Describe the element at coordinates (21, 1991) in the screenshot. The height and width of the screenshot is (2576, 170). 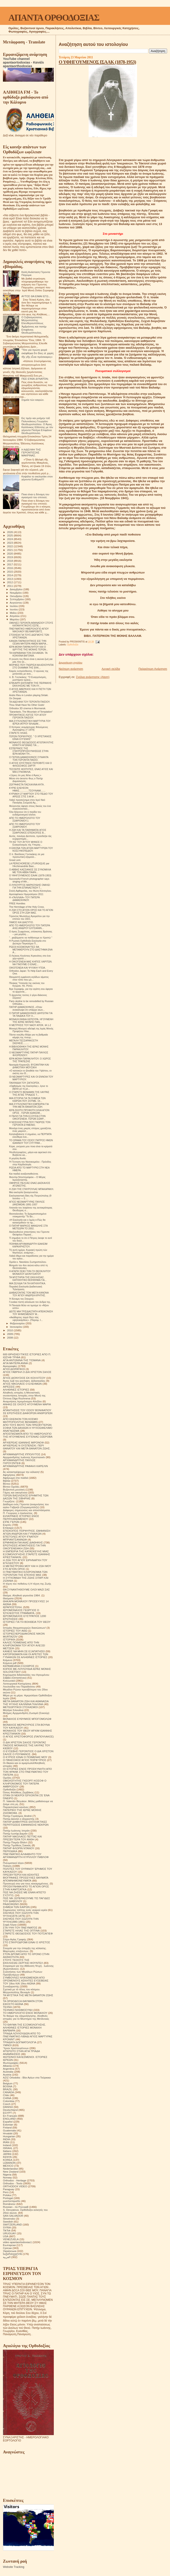
I see `Σχετικά με τό τέλος του κόσμου. Μητροπολίτης Βενιαμίν` at that location.